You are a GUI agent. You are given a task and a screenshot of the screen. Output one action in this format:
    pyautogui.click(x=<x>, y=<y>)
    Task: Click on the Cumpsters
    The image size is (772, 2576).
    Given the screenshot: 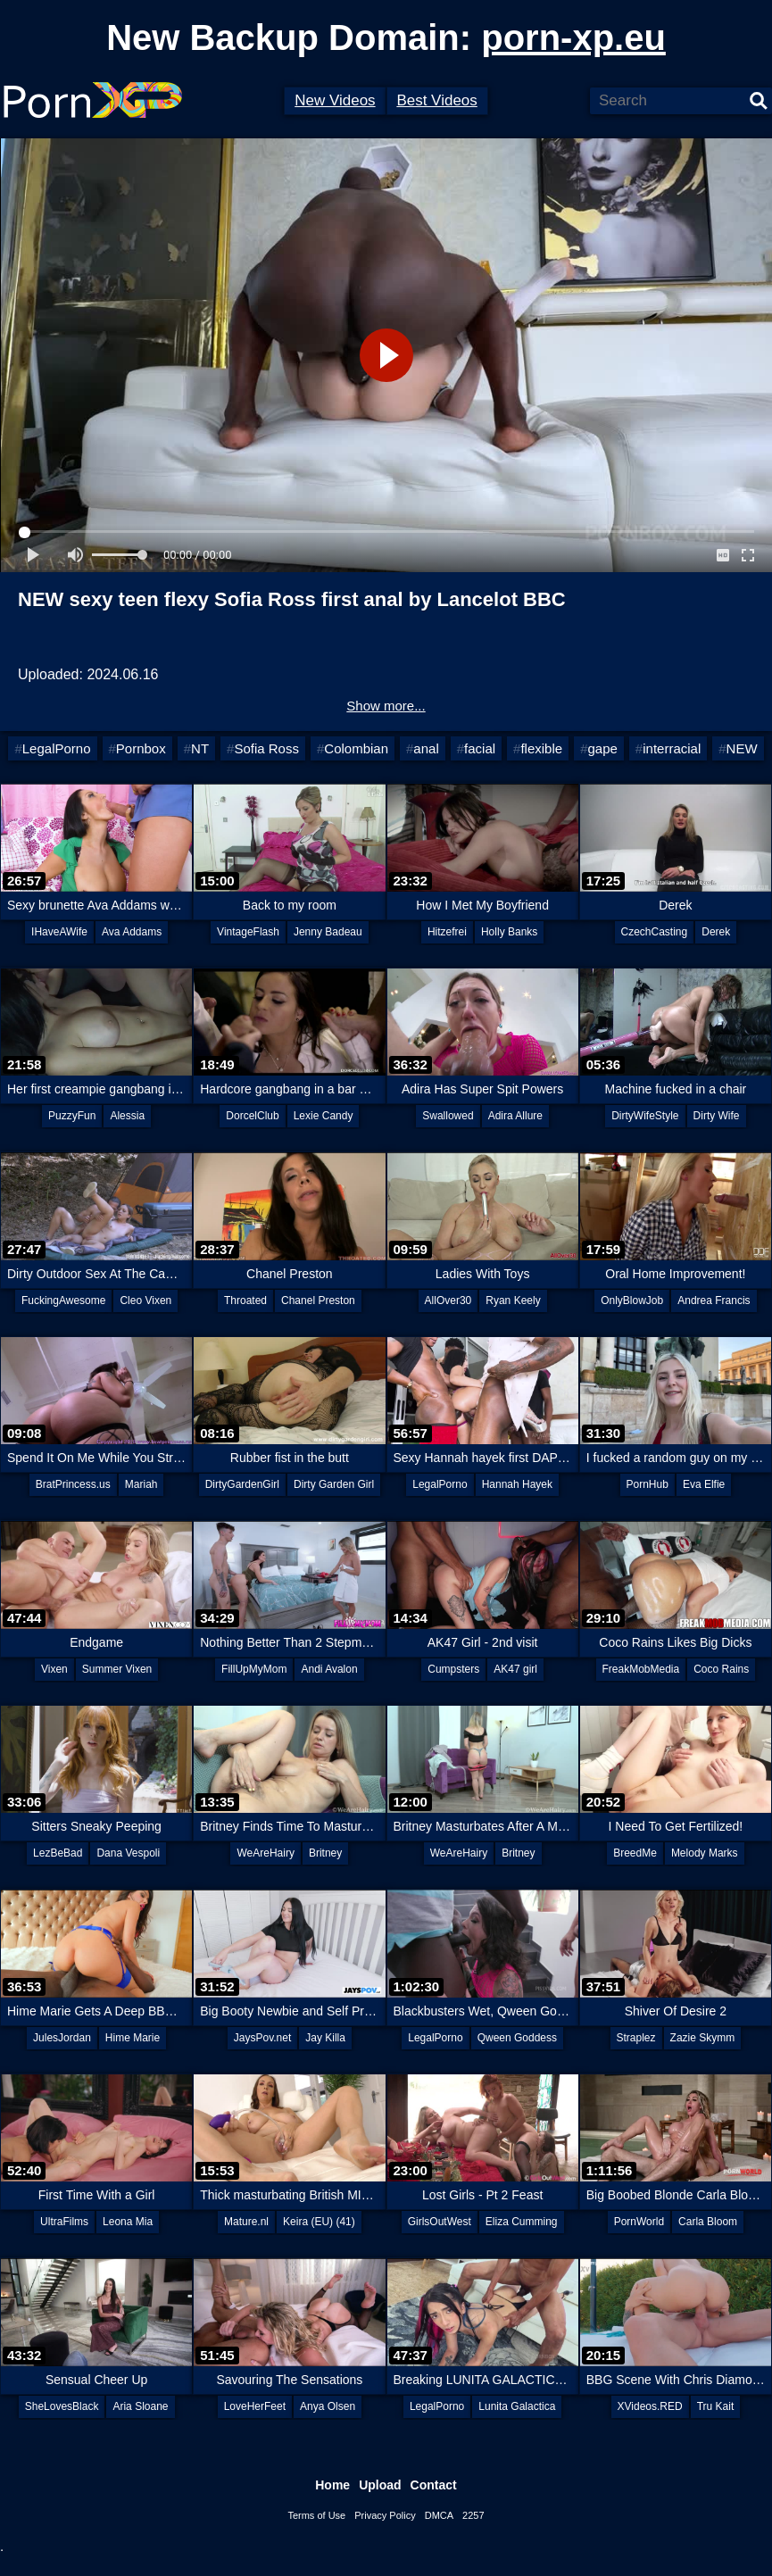 What is the action you would take?
    pyautogui.click(x=453, y=1669)
    